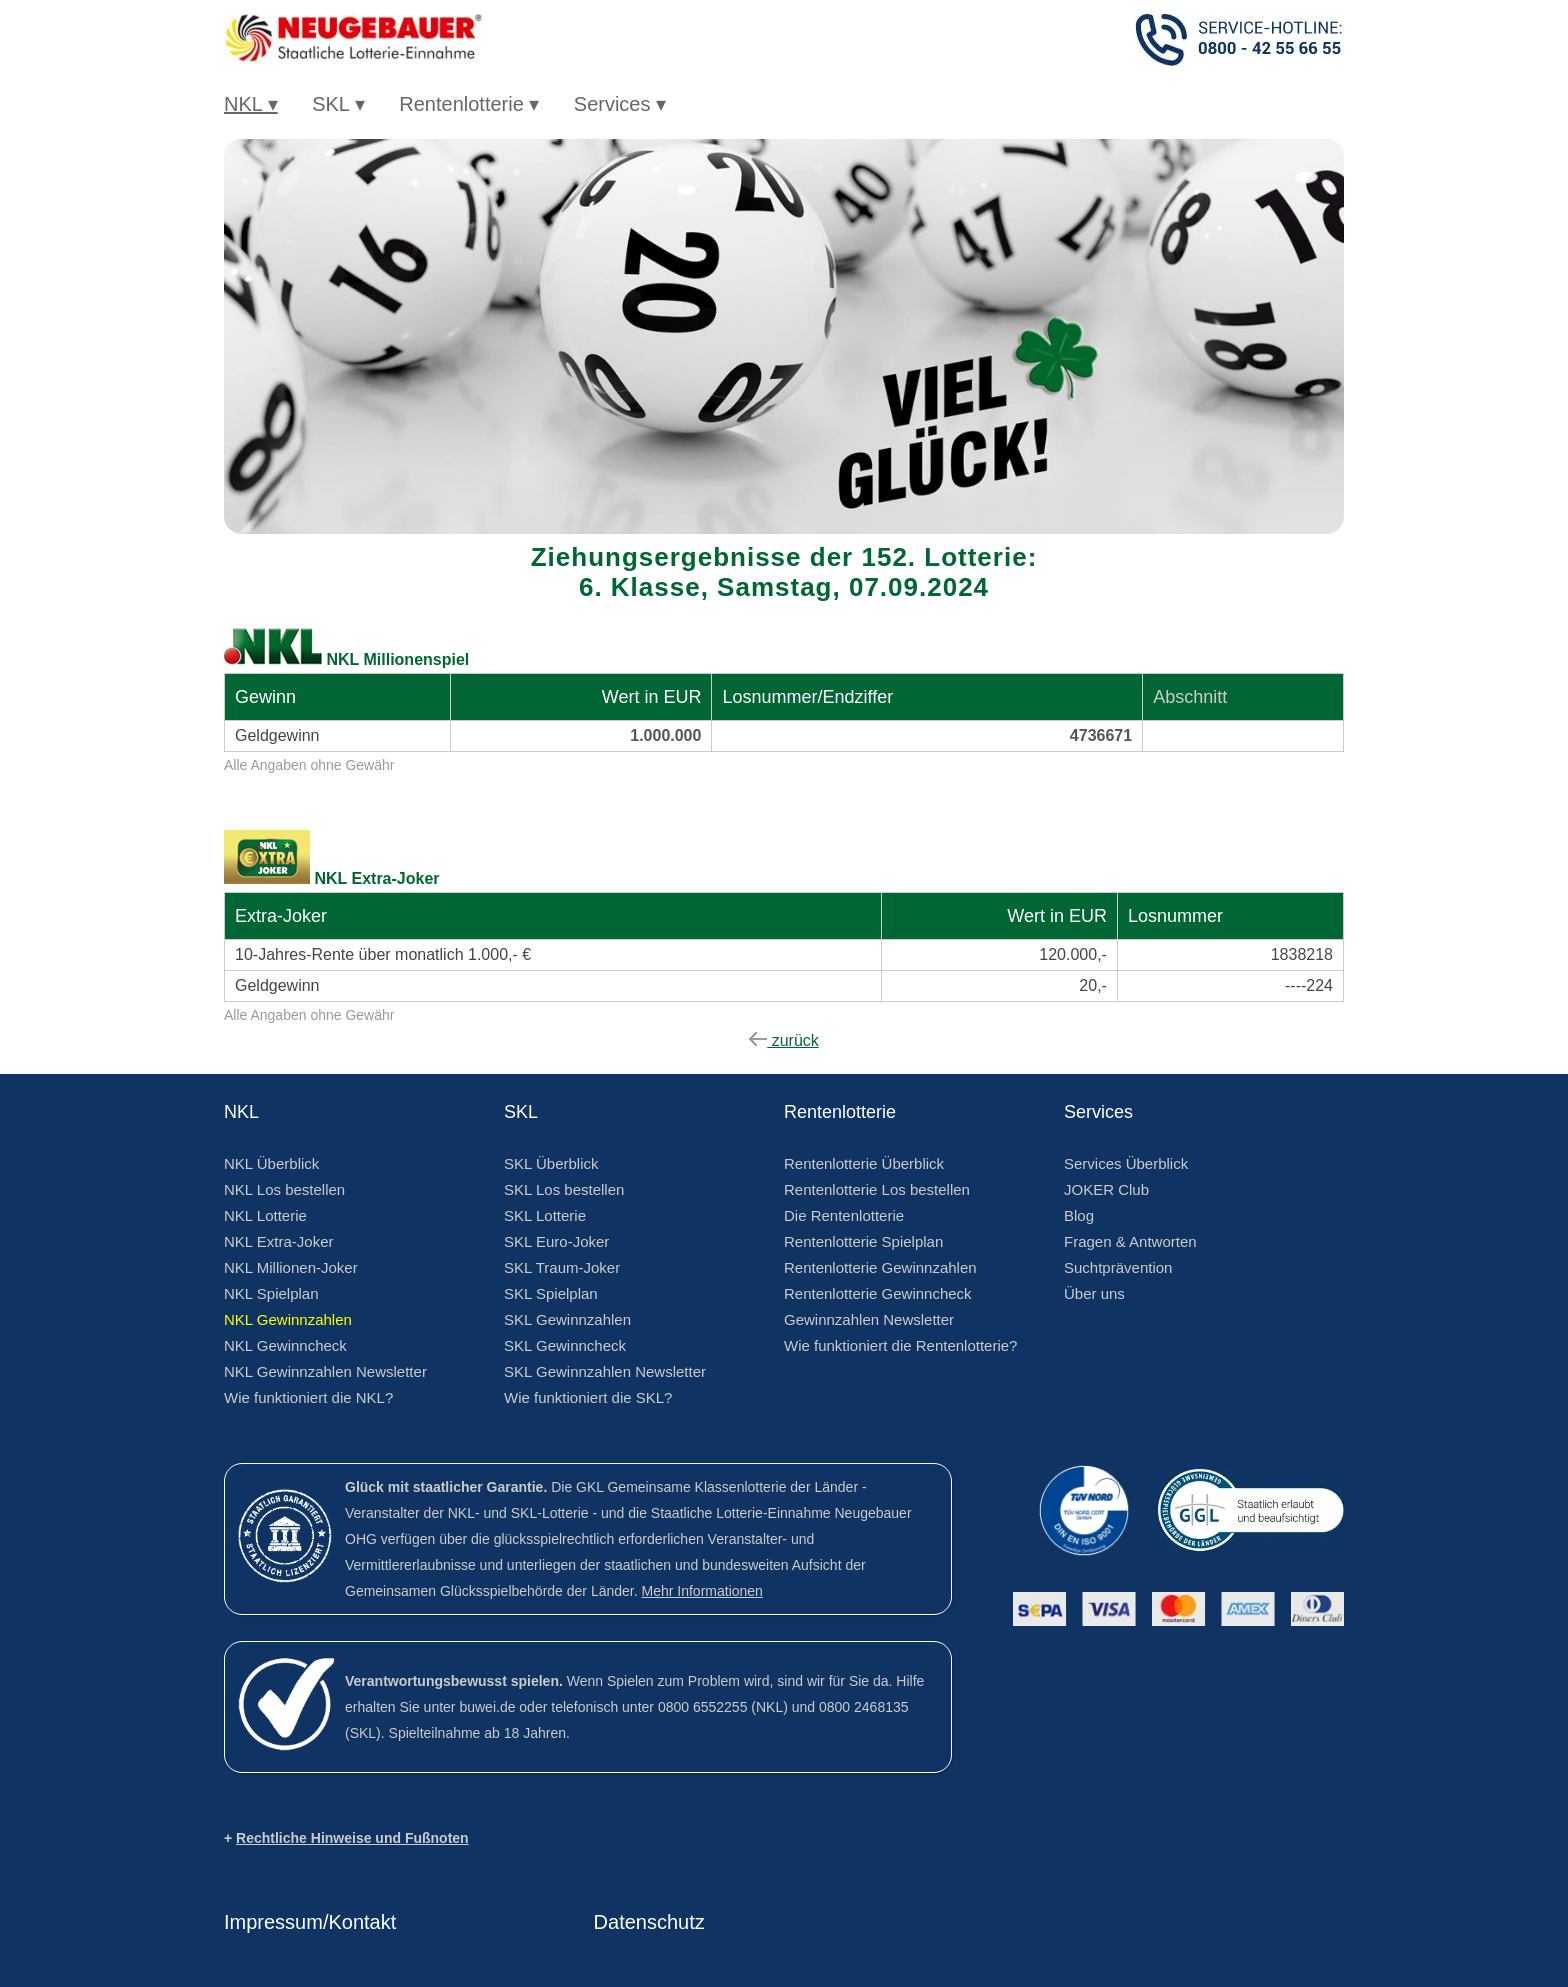 Image resolution: width=1568 pixels, height=1987 pixels. What do you see at coordinates (880, 1267) in the screenshot?
I see `Rentenlotterie Gewinnzahlen` at bounding box center [880, 1267].